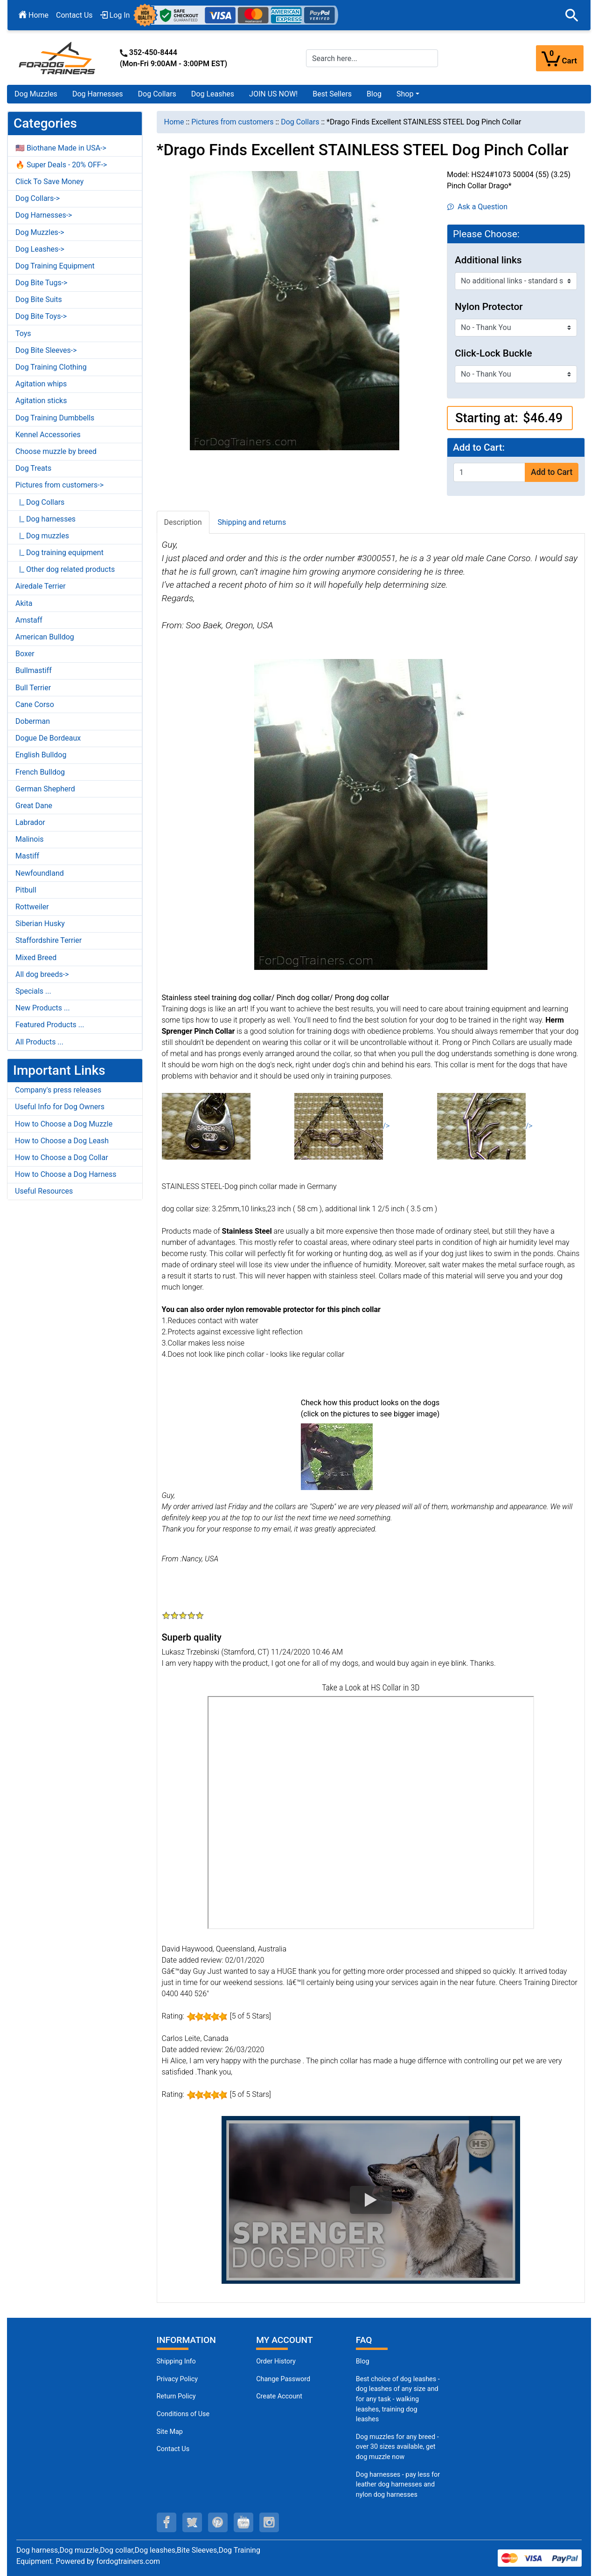 Image resolution: width=598 pixels, height=2576 pixels. I want to click on Dog Collars->, so click(37, 198).